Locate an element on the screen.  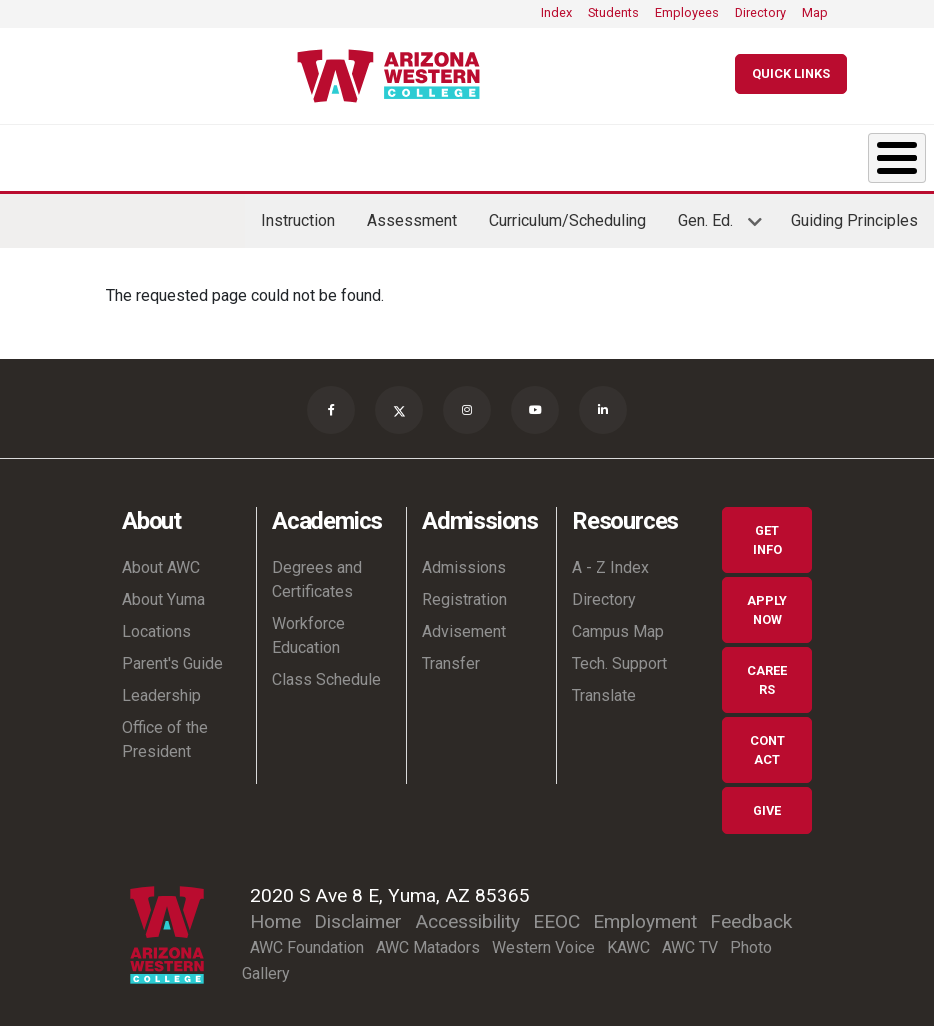
About [button] is located at coordinates (38, 154).